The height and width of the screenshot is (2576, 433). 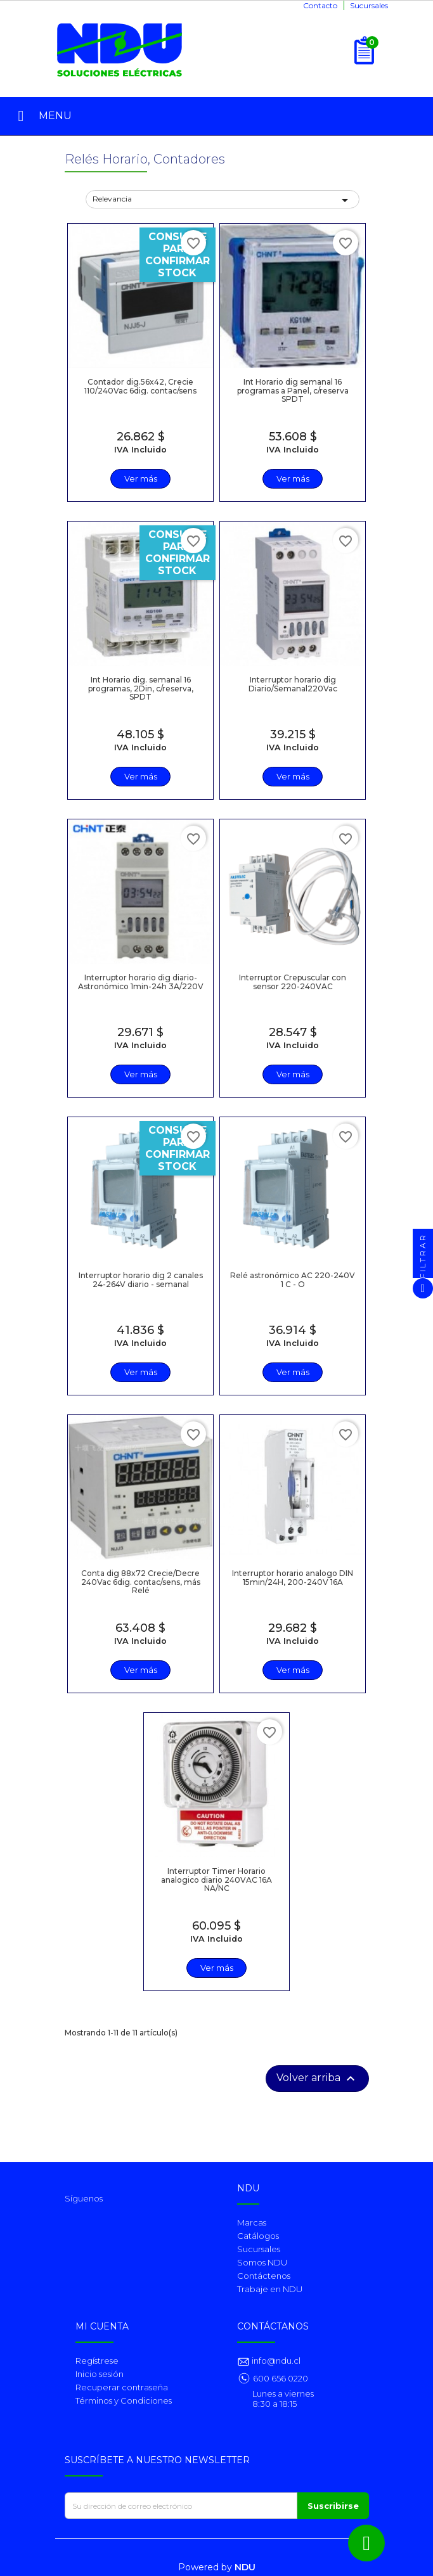 What do you see at coordinates (320, 5) in the screenshot?
I see `Contacto` at bounding box center [320, 5].